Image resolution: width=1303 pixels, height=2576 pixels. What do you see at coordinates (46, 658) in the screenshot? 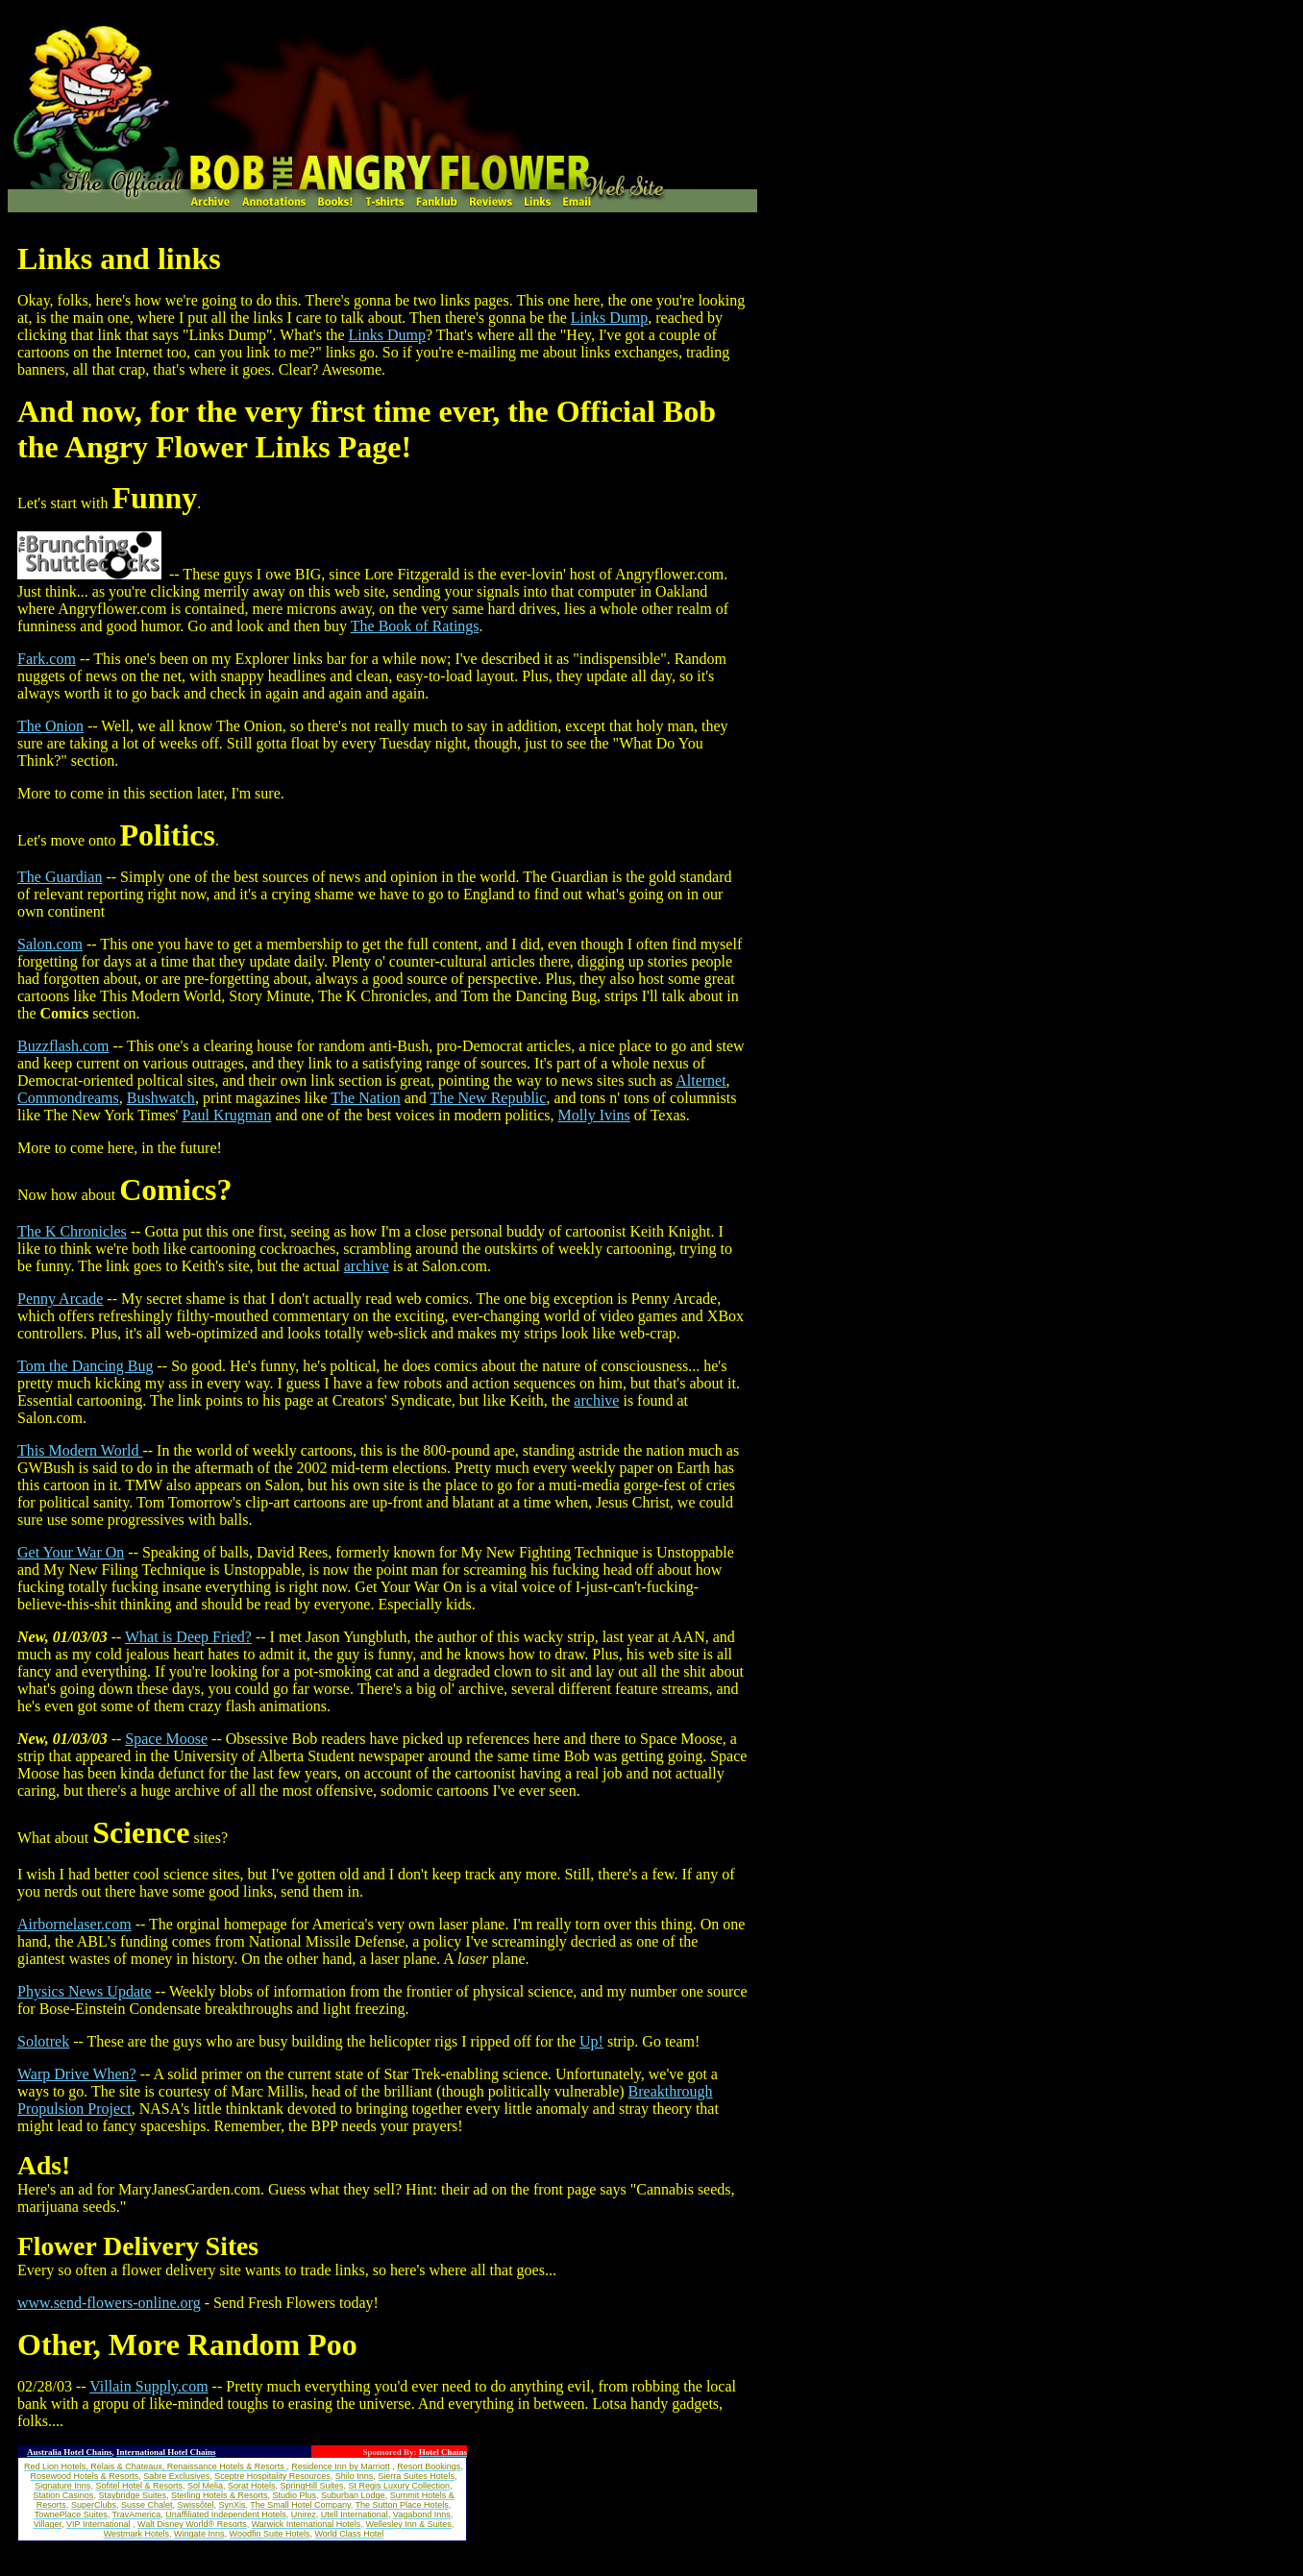
I see `Fark.com` at bounding box center [46, 658].